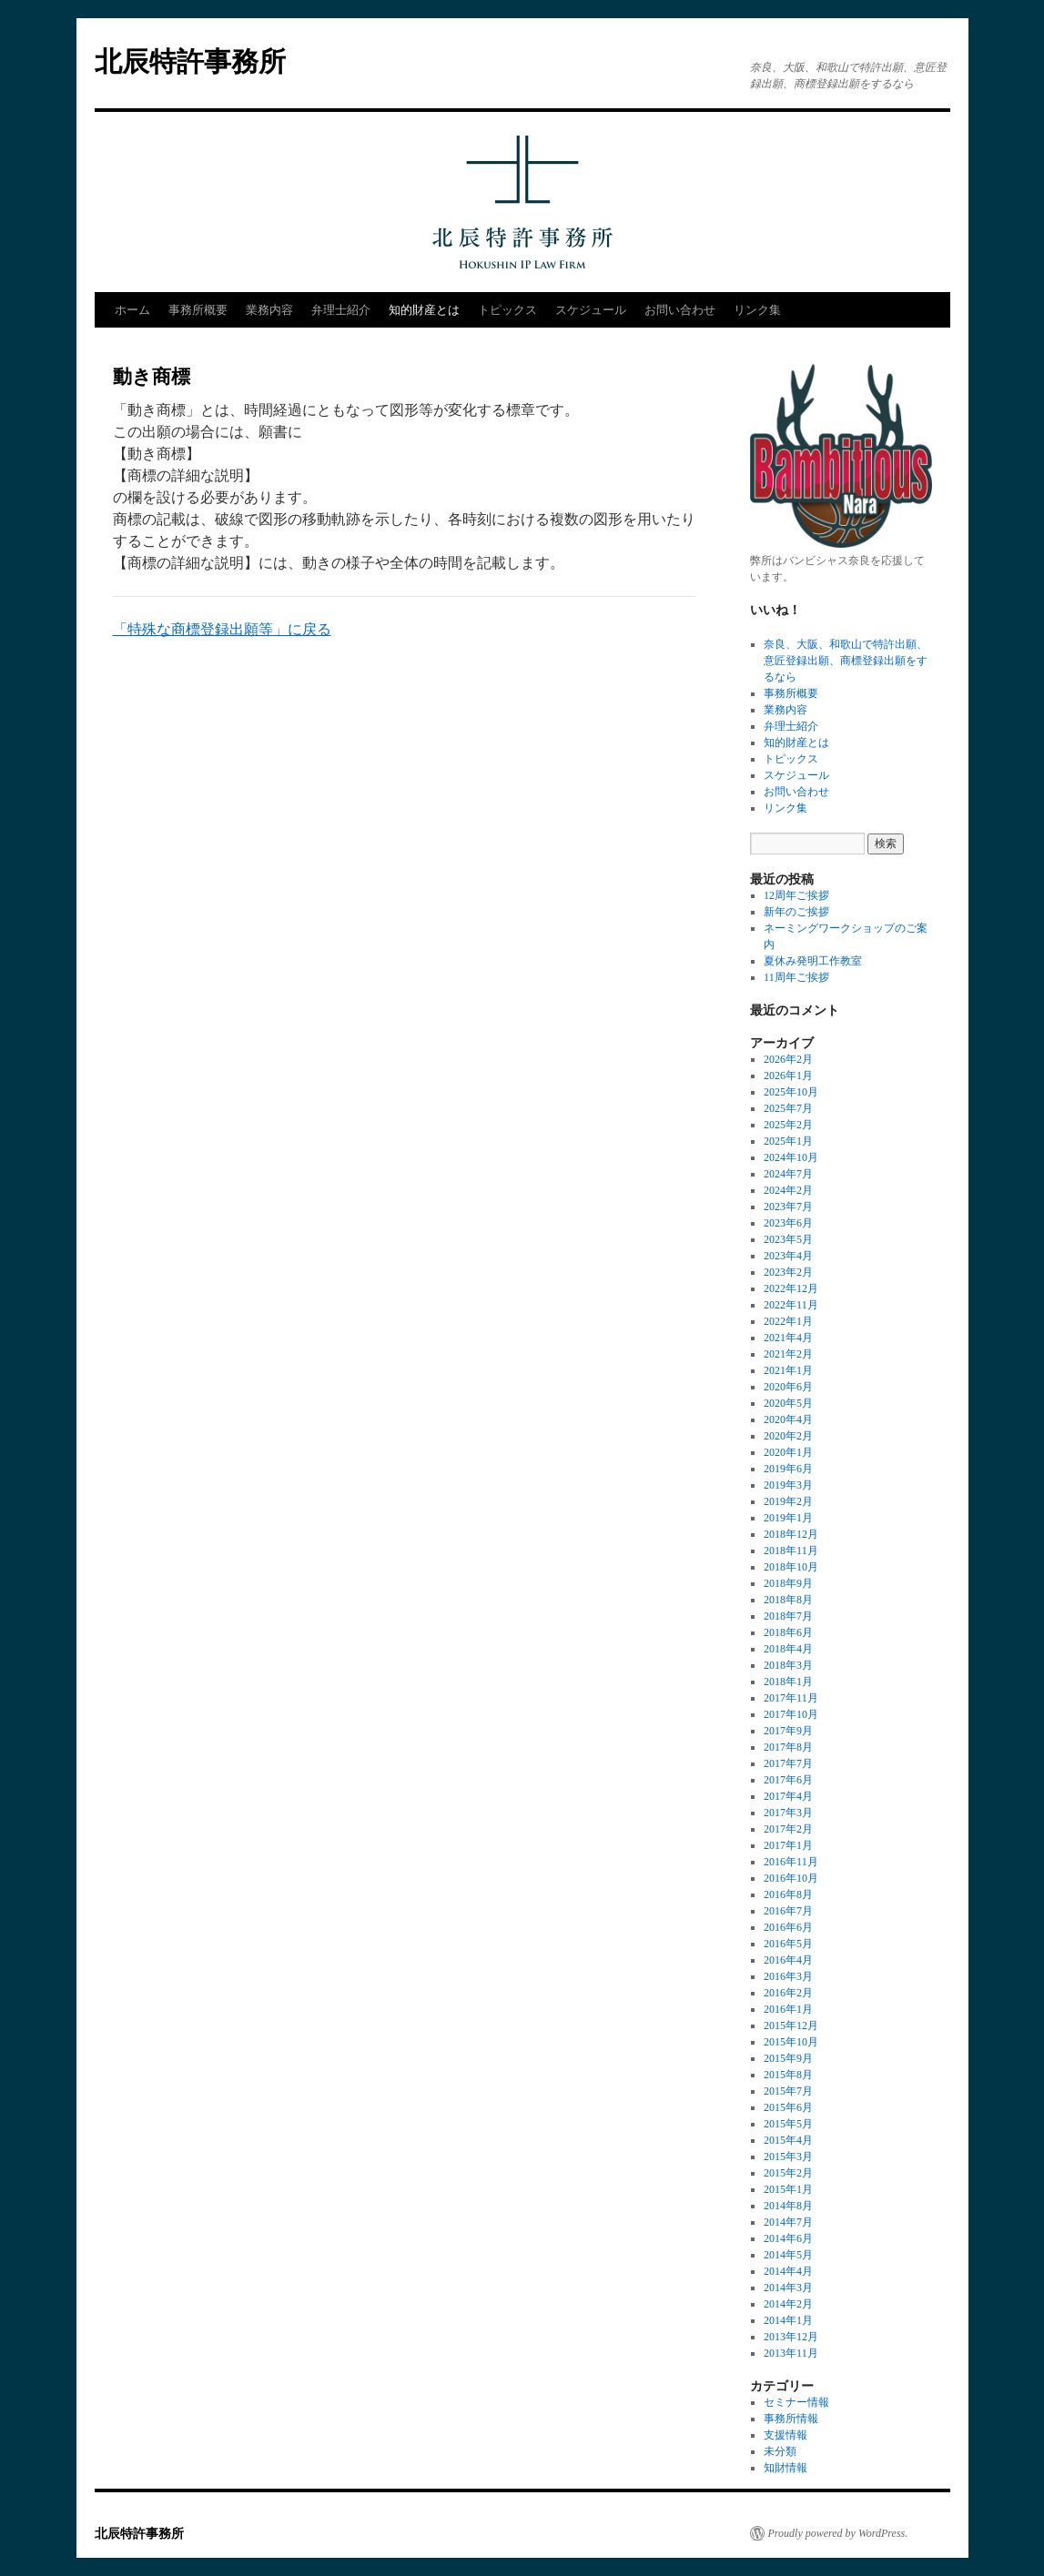 The image size is (1044, 2576). Describe the element at coordinates (796, 895) in the screenshot. I see `12周年ご挨拶` at that location.